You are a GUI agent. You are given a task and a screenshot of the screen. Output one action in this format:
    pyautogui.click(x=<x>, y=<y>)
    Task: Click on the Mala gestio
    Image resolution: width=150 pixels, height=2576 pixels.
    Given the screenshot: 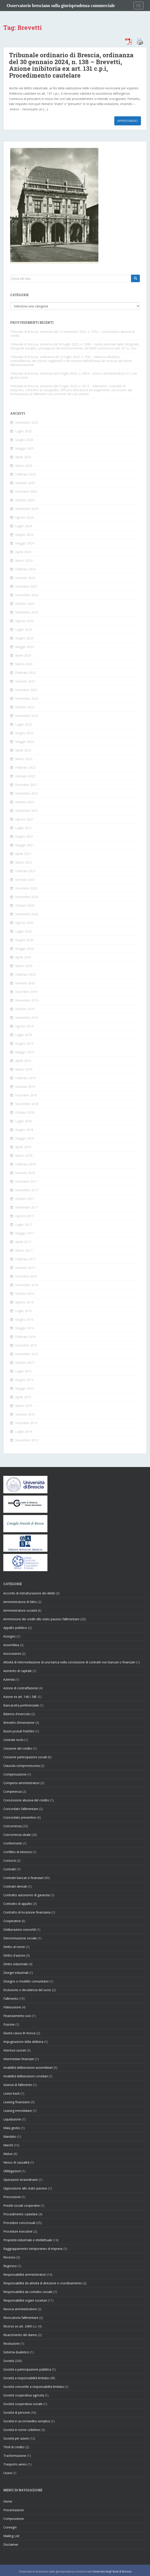 What is the action you would take?
    pyautogui.click(x=11, y=2128)
    